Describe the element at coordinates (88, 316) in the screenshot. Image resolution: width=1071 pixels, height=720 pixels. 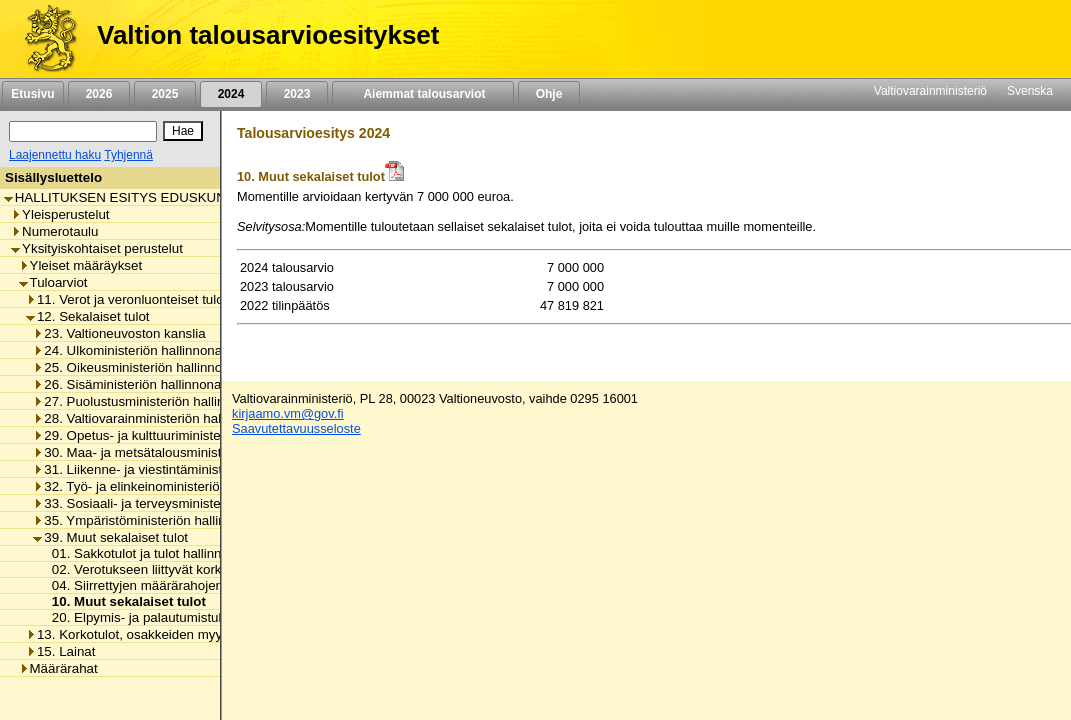
I see `12. Sekalaiset tulot [listitem]` at that location.